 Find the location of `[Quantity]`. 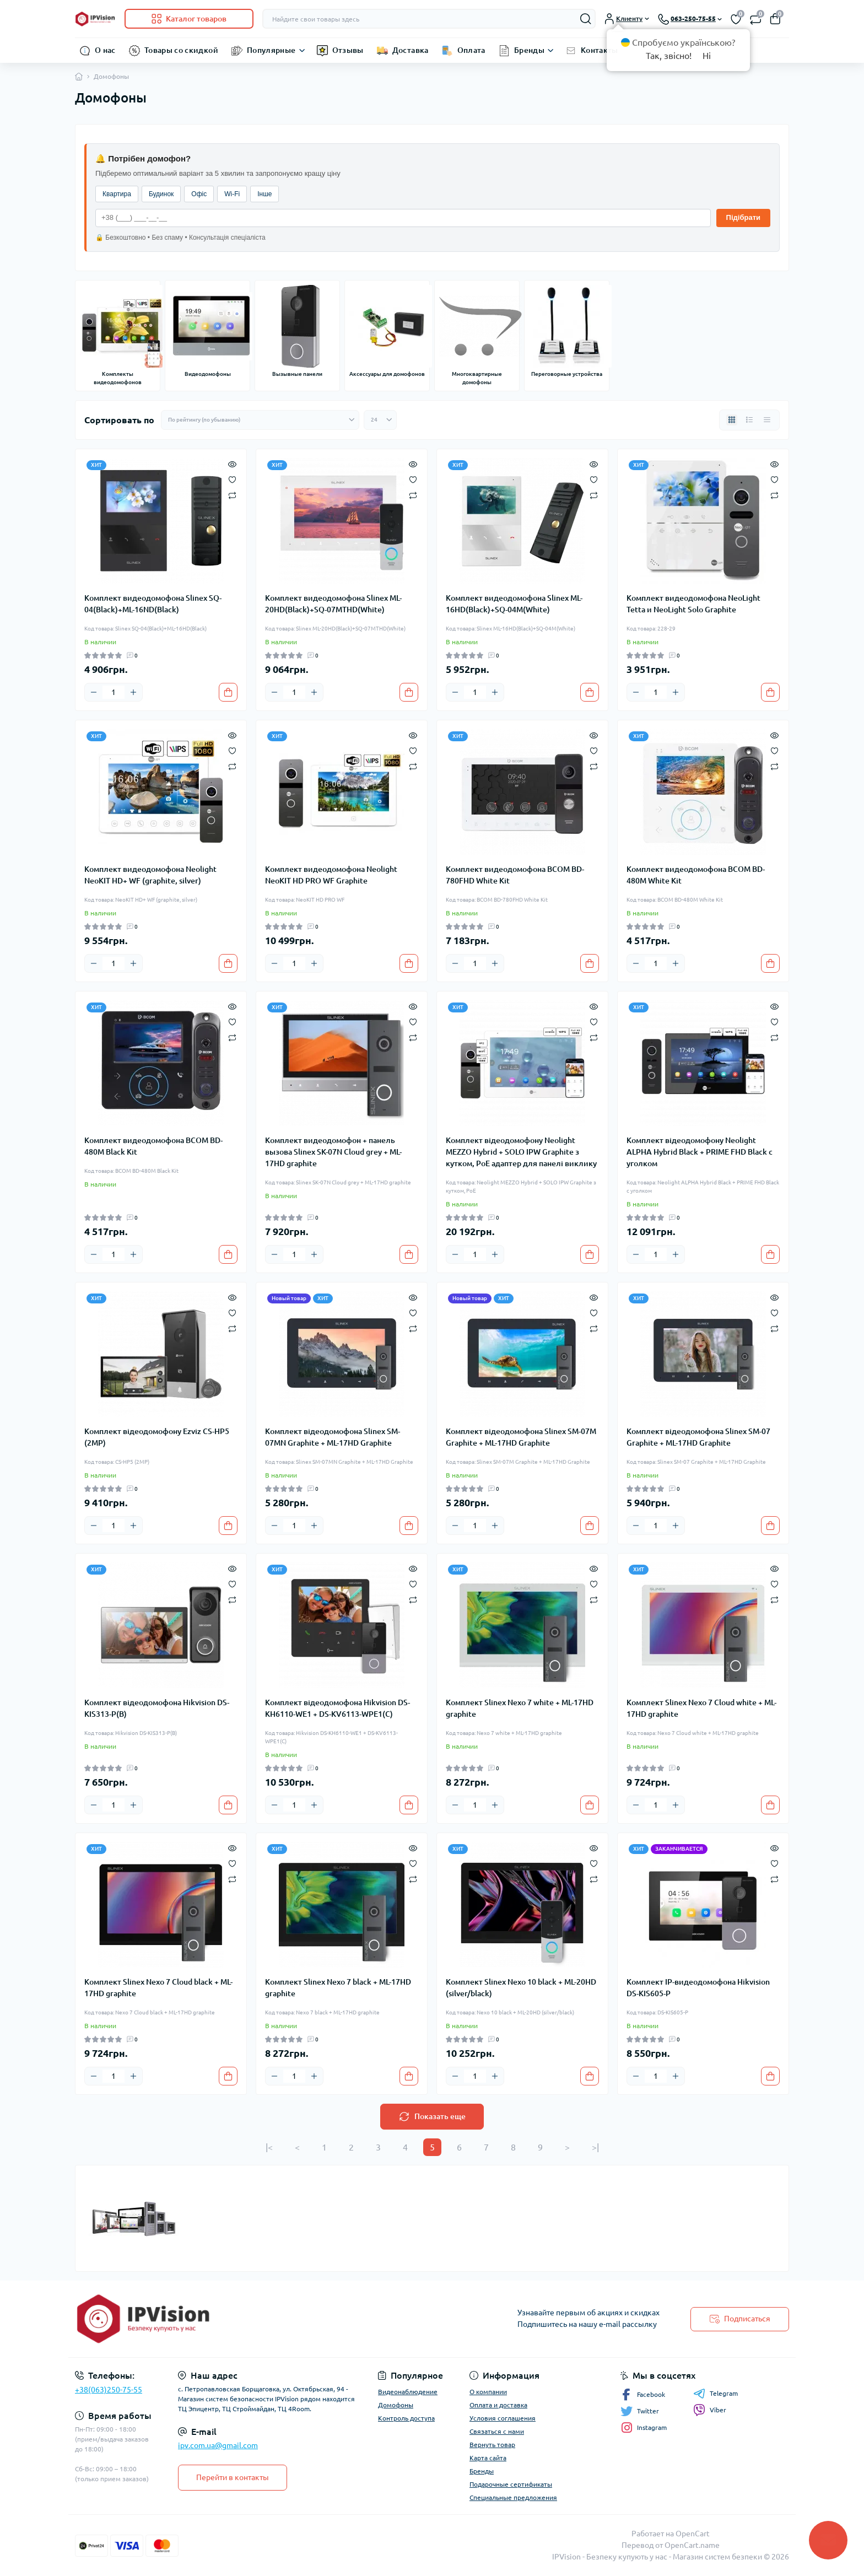

[Quantity] is located at coordinates (113, 692).